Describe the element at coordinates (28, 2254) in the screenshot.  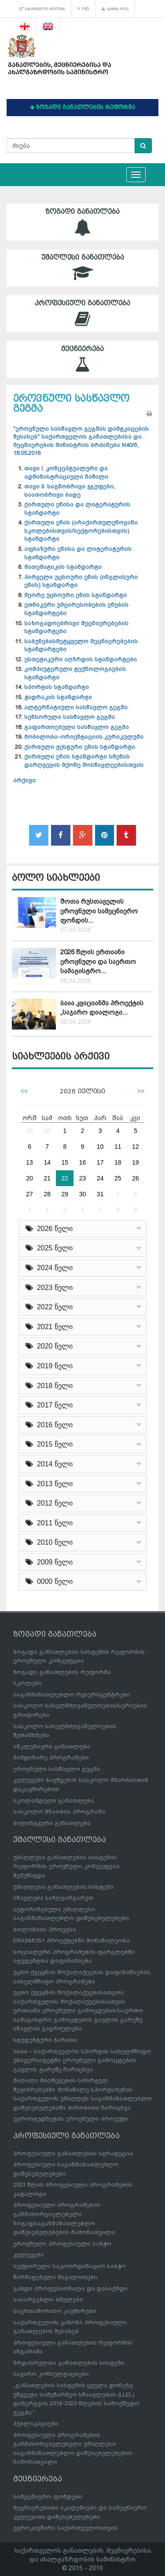
I see `კვლევები` at that location.